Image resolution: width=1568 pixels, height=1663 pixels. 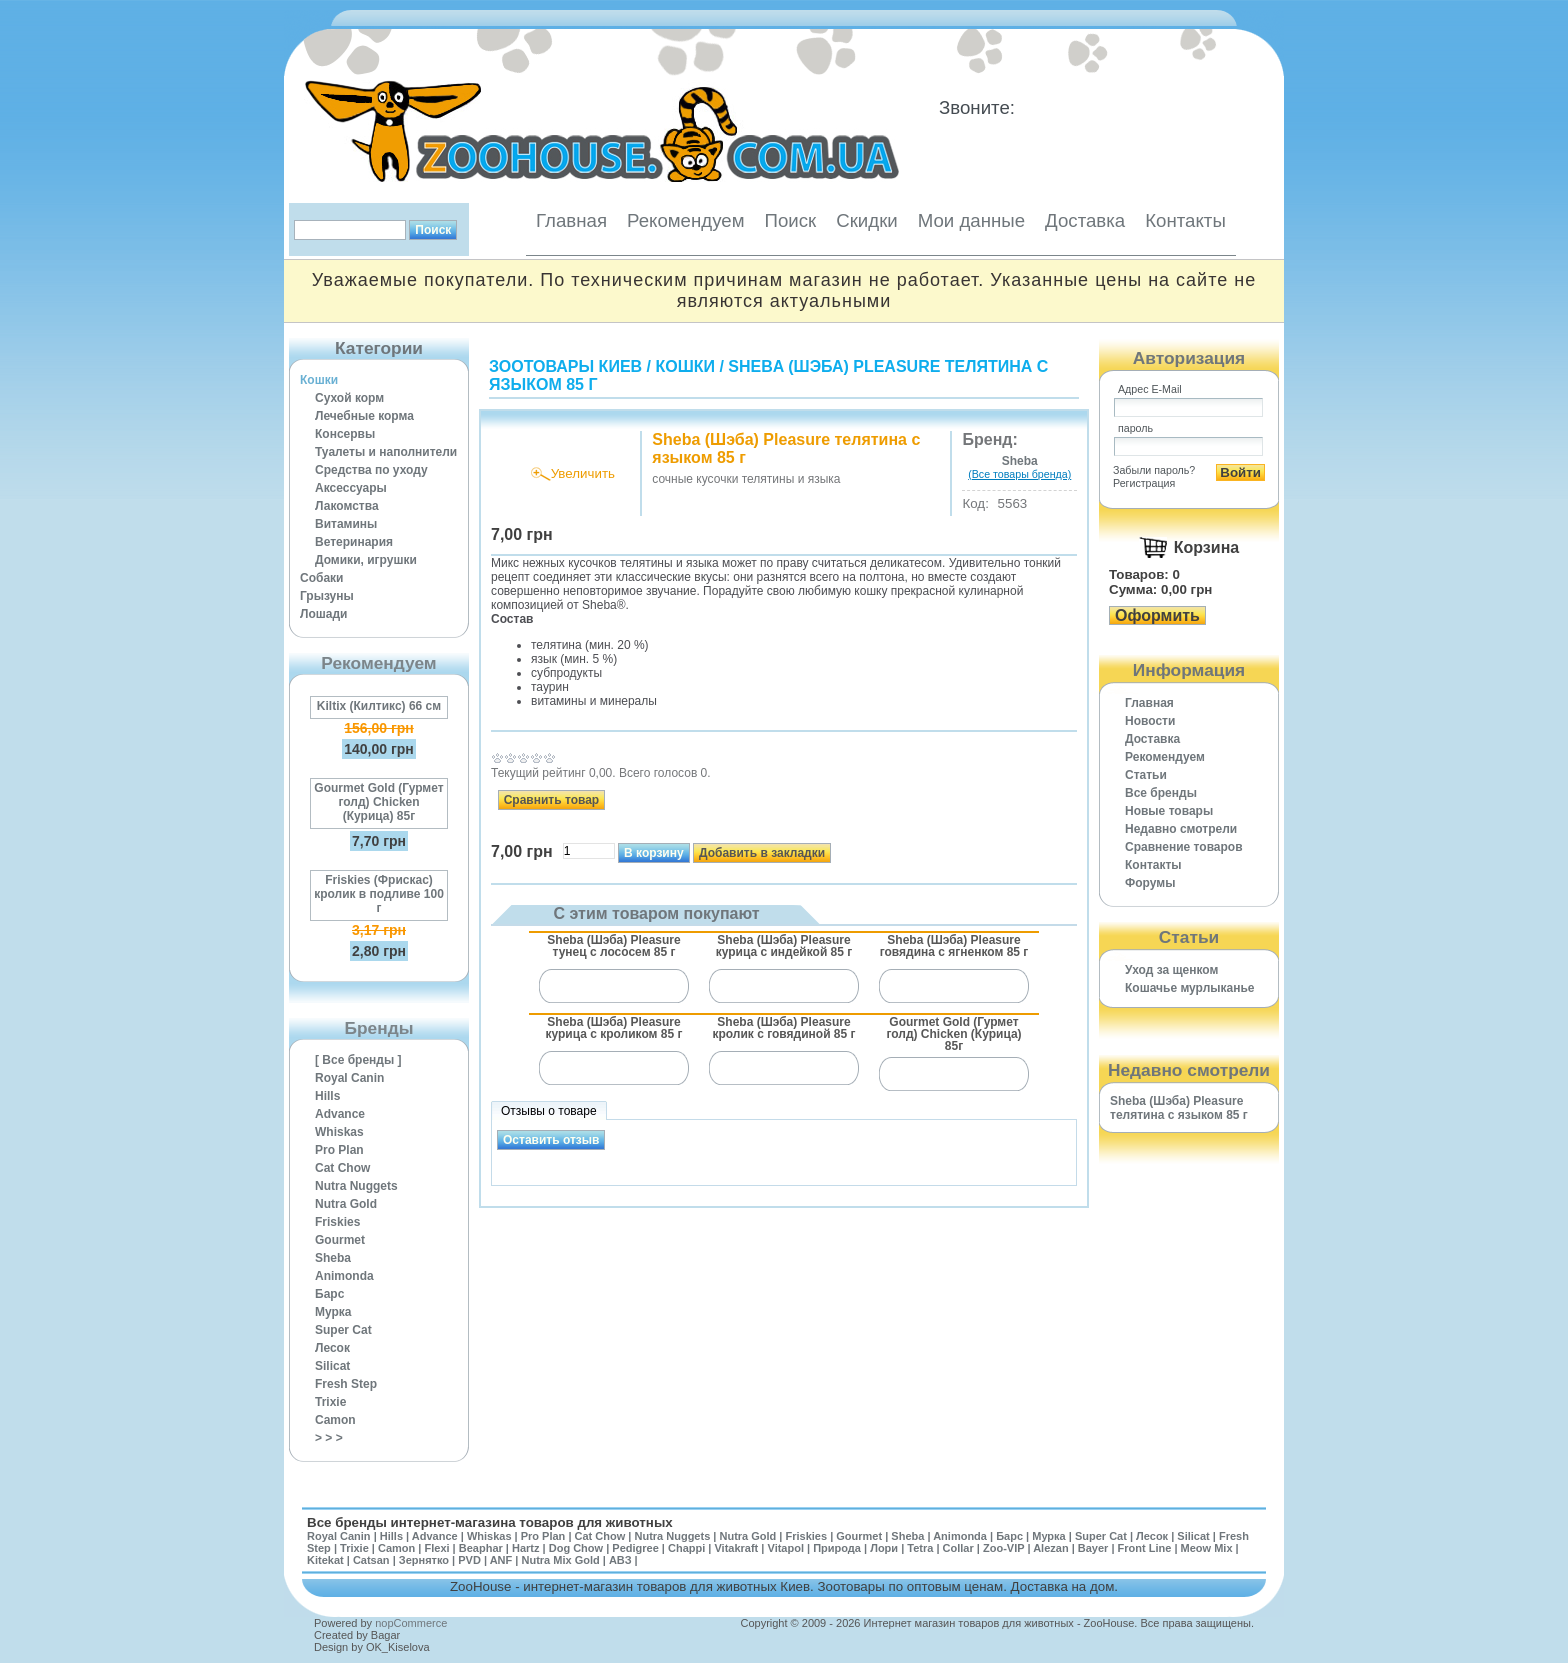 What do you see at coordinates (366, 560) in the screenshot?
I see `Домики, игрушки` at bounding box center [366, 560].